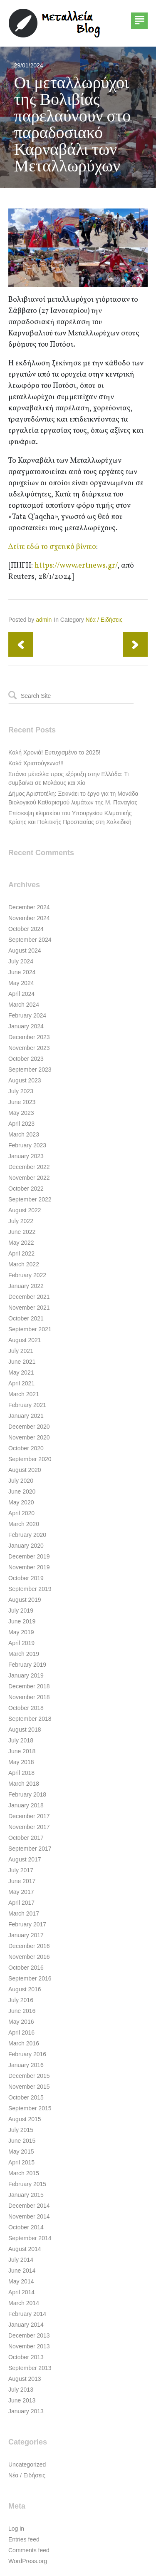  I want to click on June 2018, so click(21, 1751).